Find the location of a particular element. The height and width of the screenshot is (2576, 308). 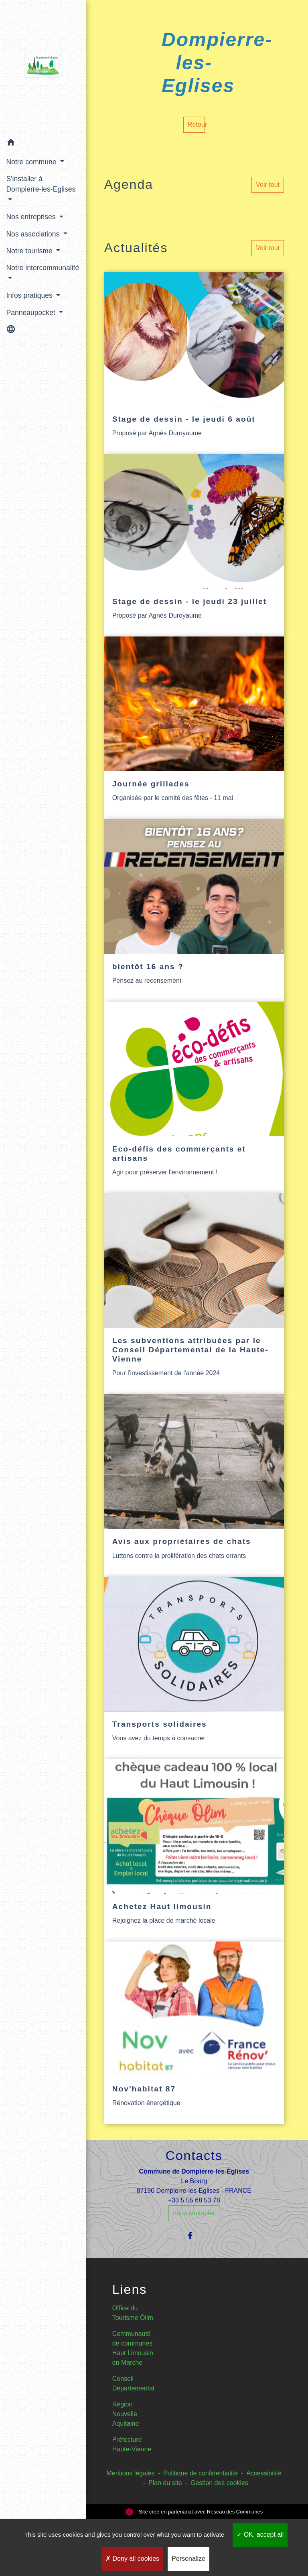

Contacts is located at coordinates (194, 2155).